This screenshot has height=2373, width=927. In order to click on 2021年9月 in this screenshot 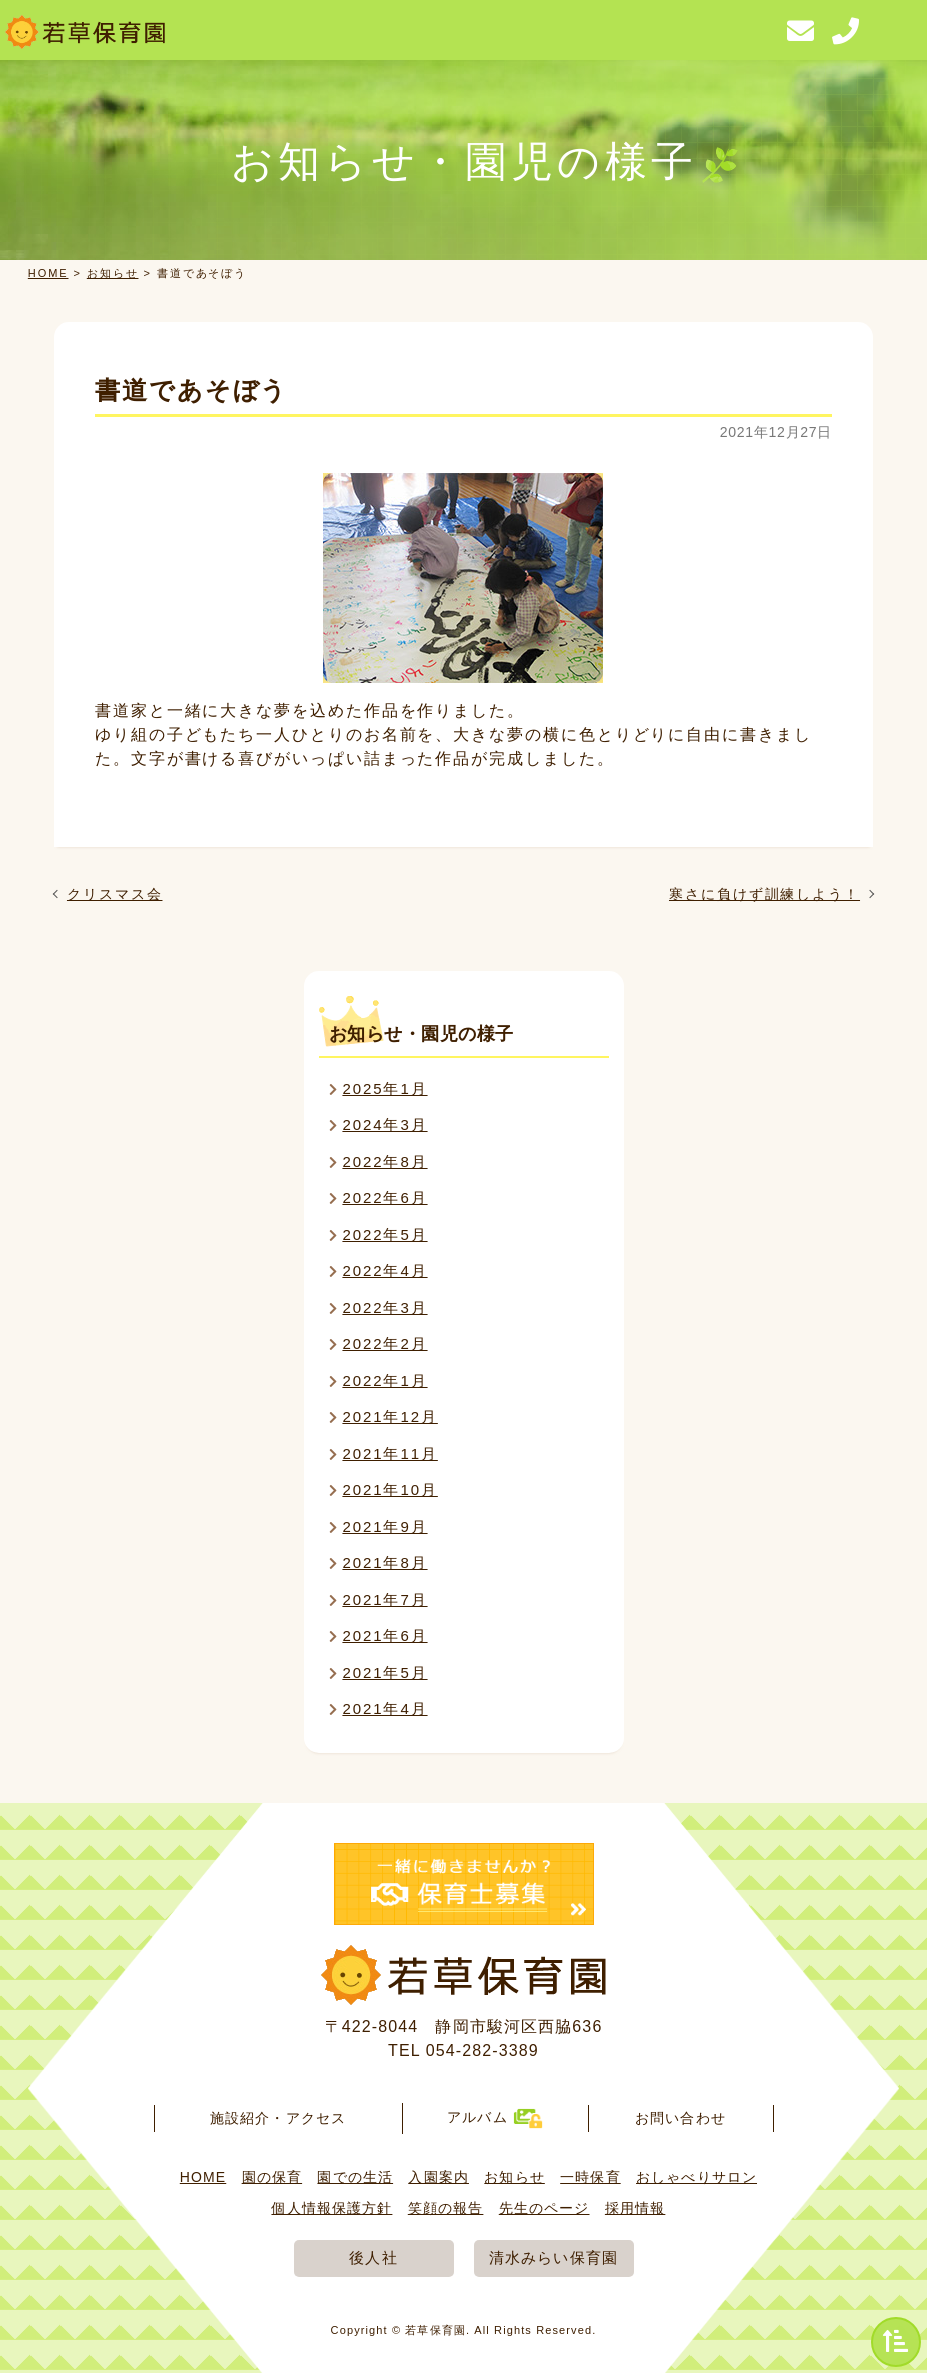, I will do `click(384, 1526)`.